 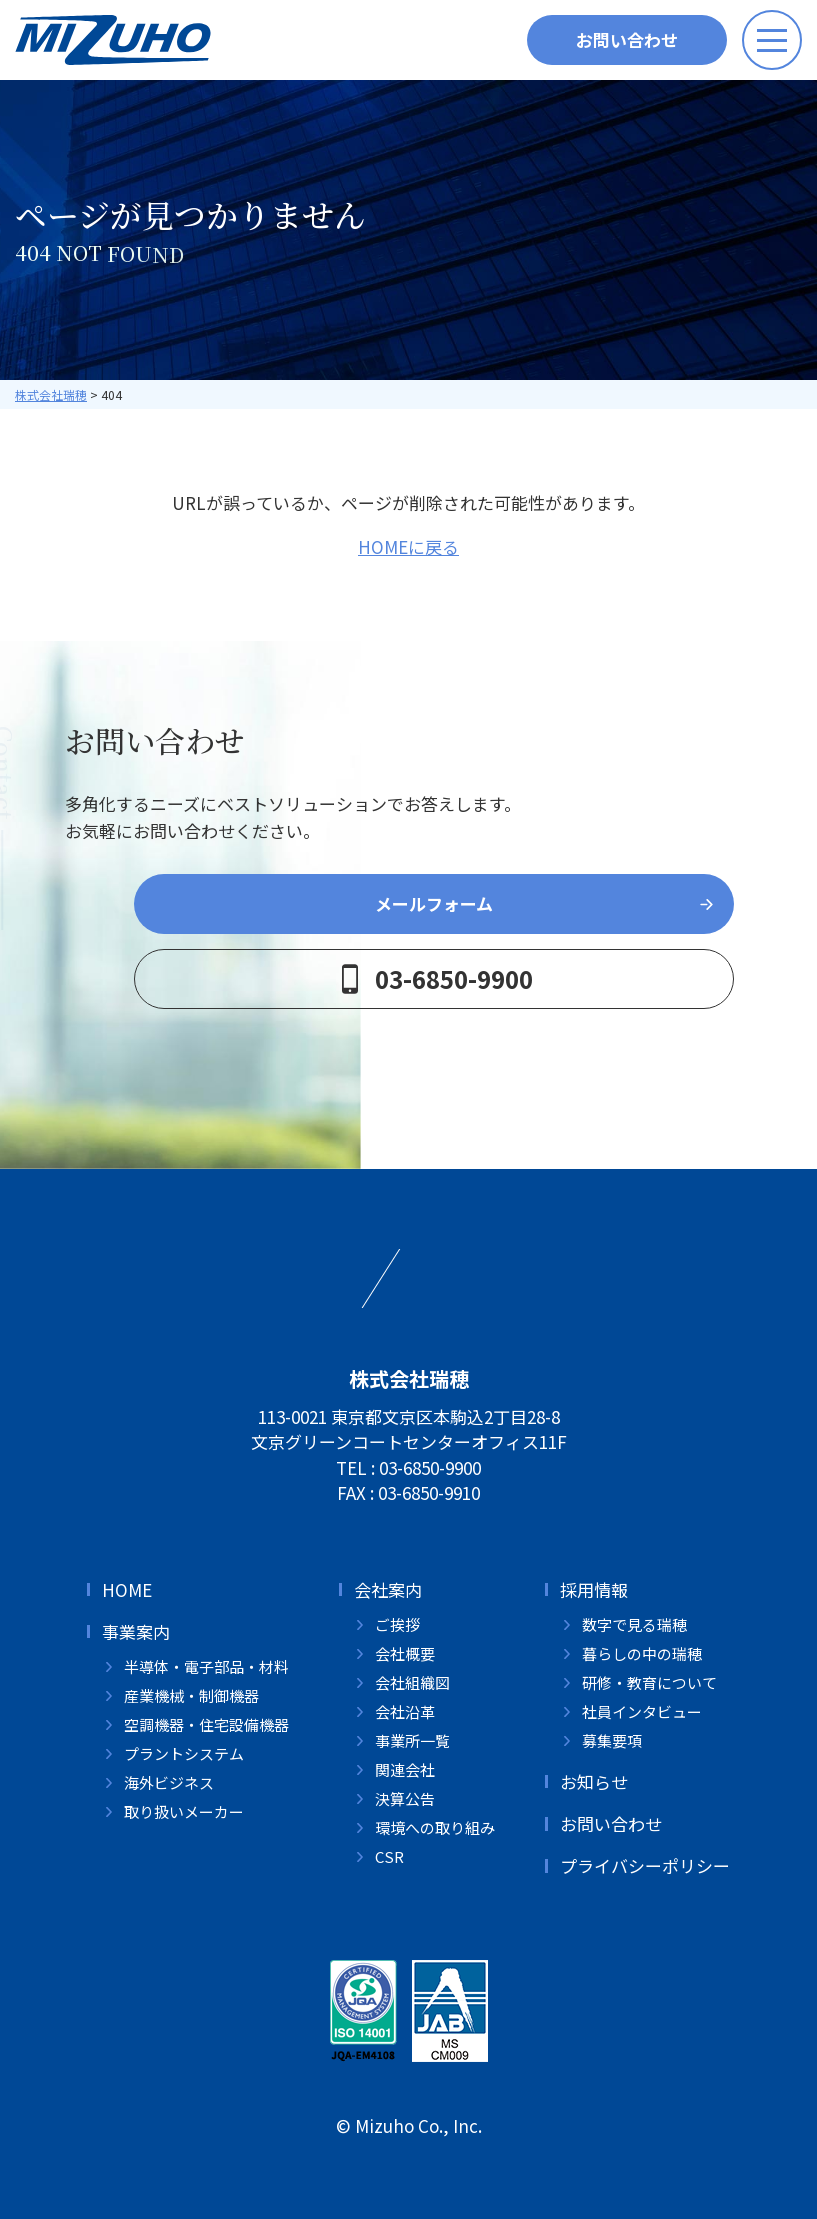 What do you see at coordinates (649, 1682) in the screenshot?
I see `研修・教育について` at bounding box center [649, 1682].